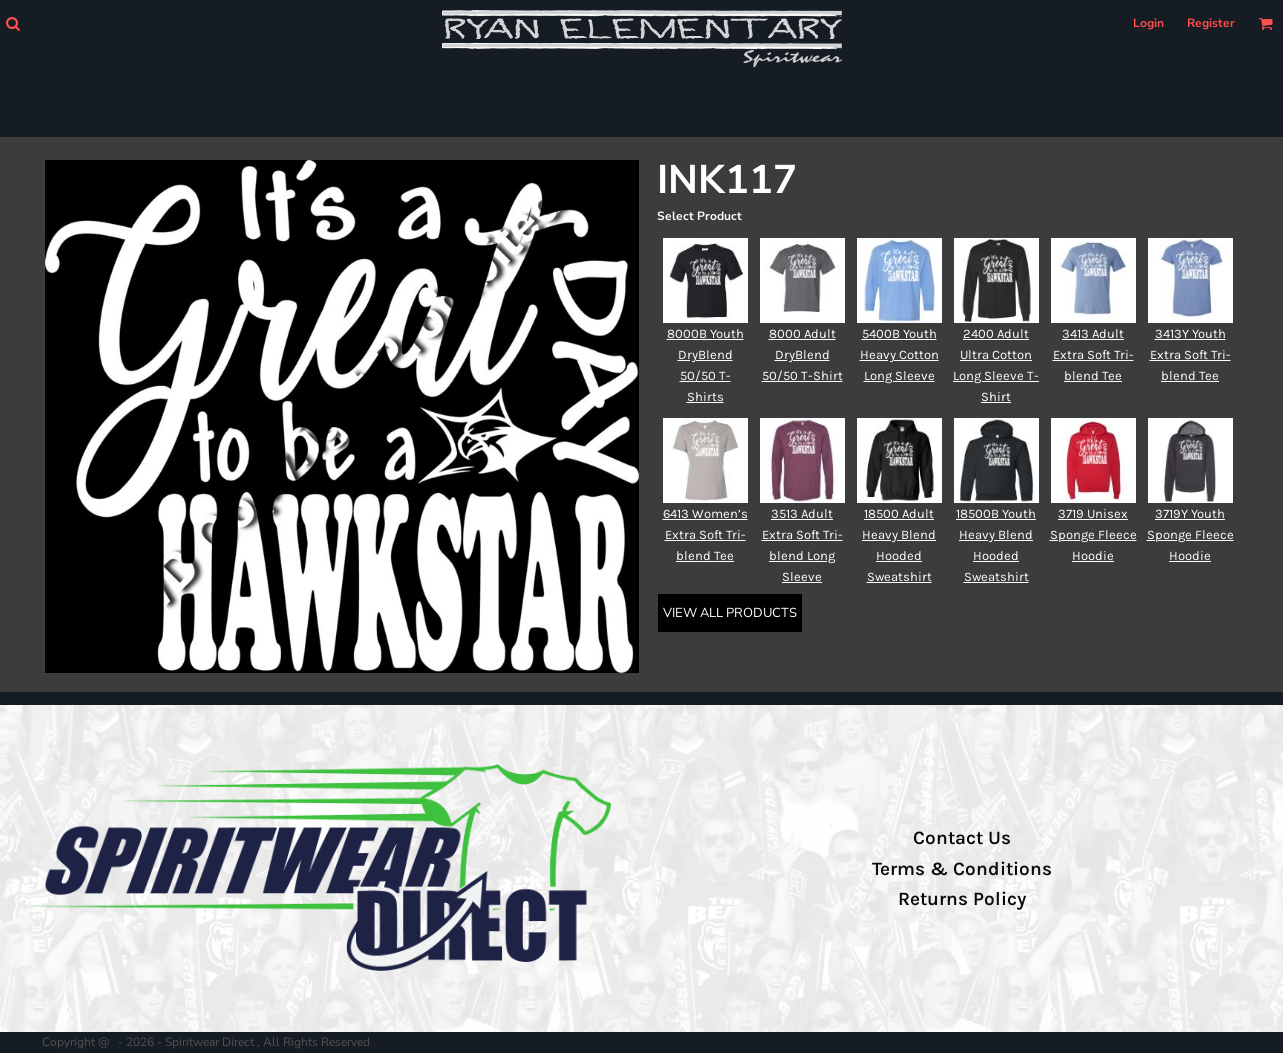 This screenshot has height=1053, width=1283. What do you see at coordinates (899, 354) in the screenshot?
I see `5400B Youth Heavy Cotton Long Sleeve` at bounding box center [899, 354].